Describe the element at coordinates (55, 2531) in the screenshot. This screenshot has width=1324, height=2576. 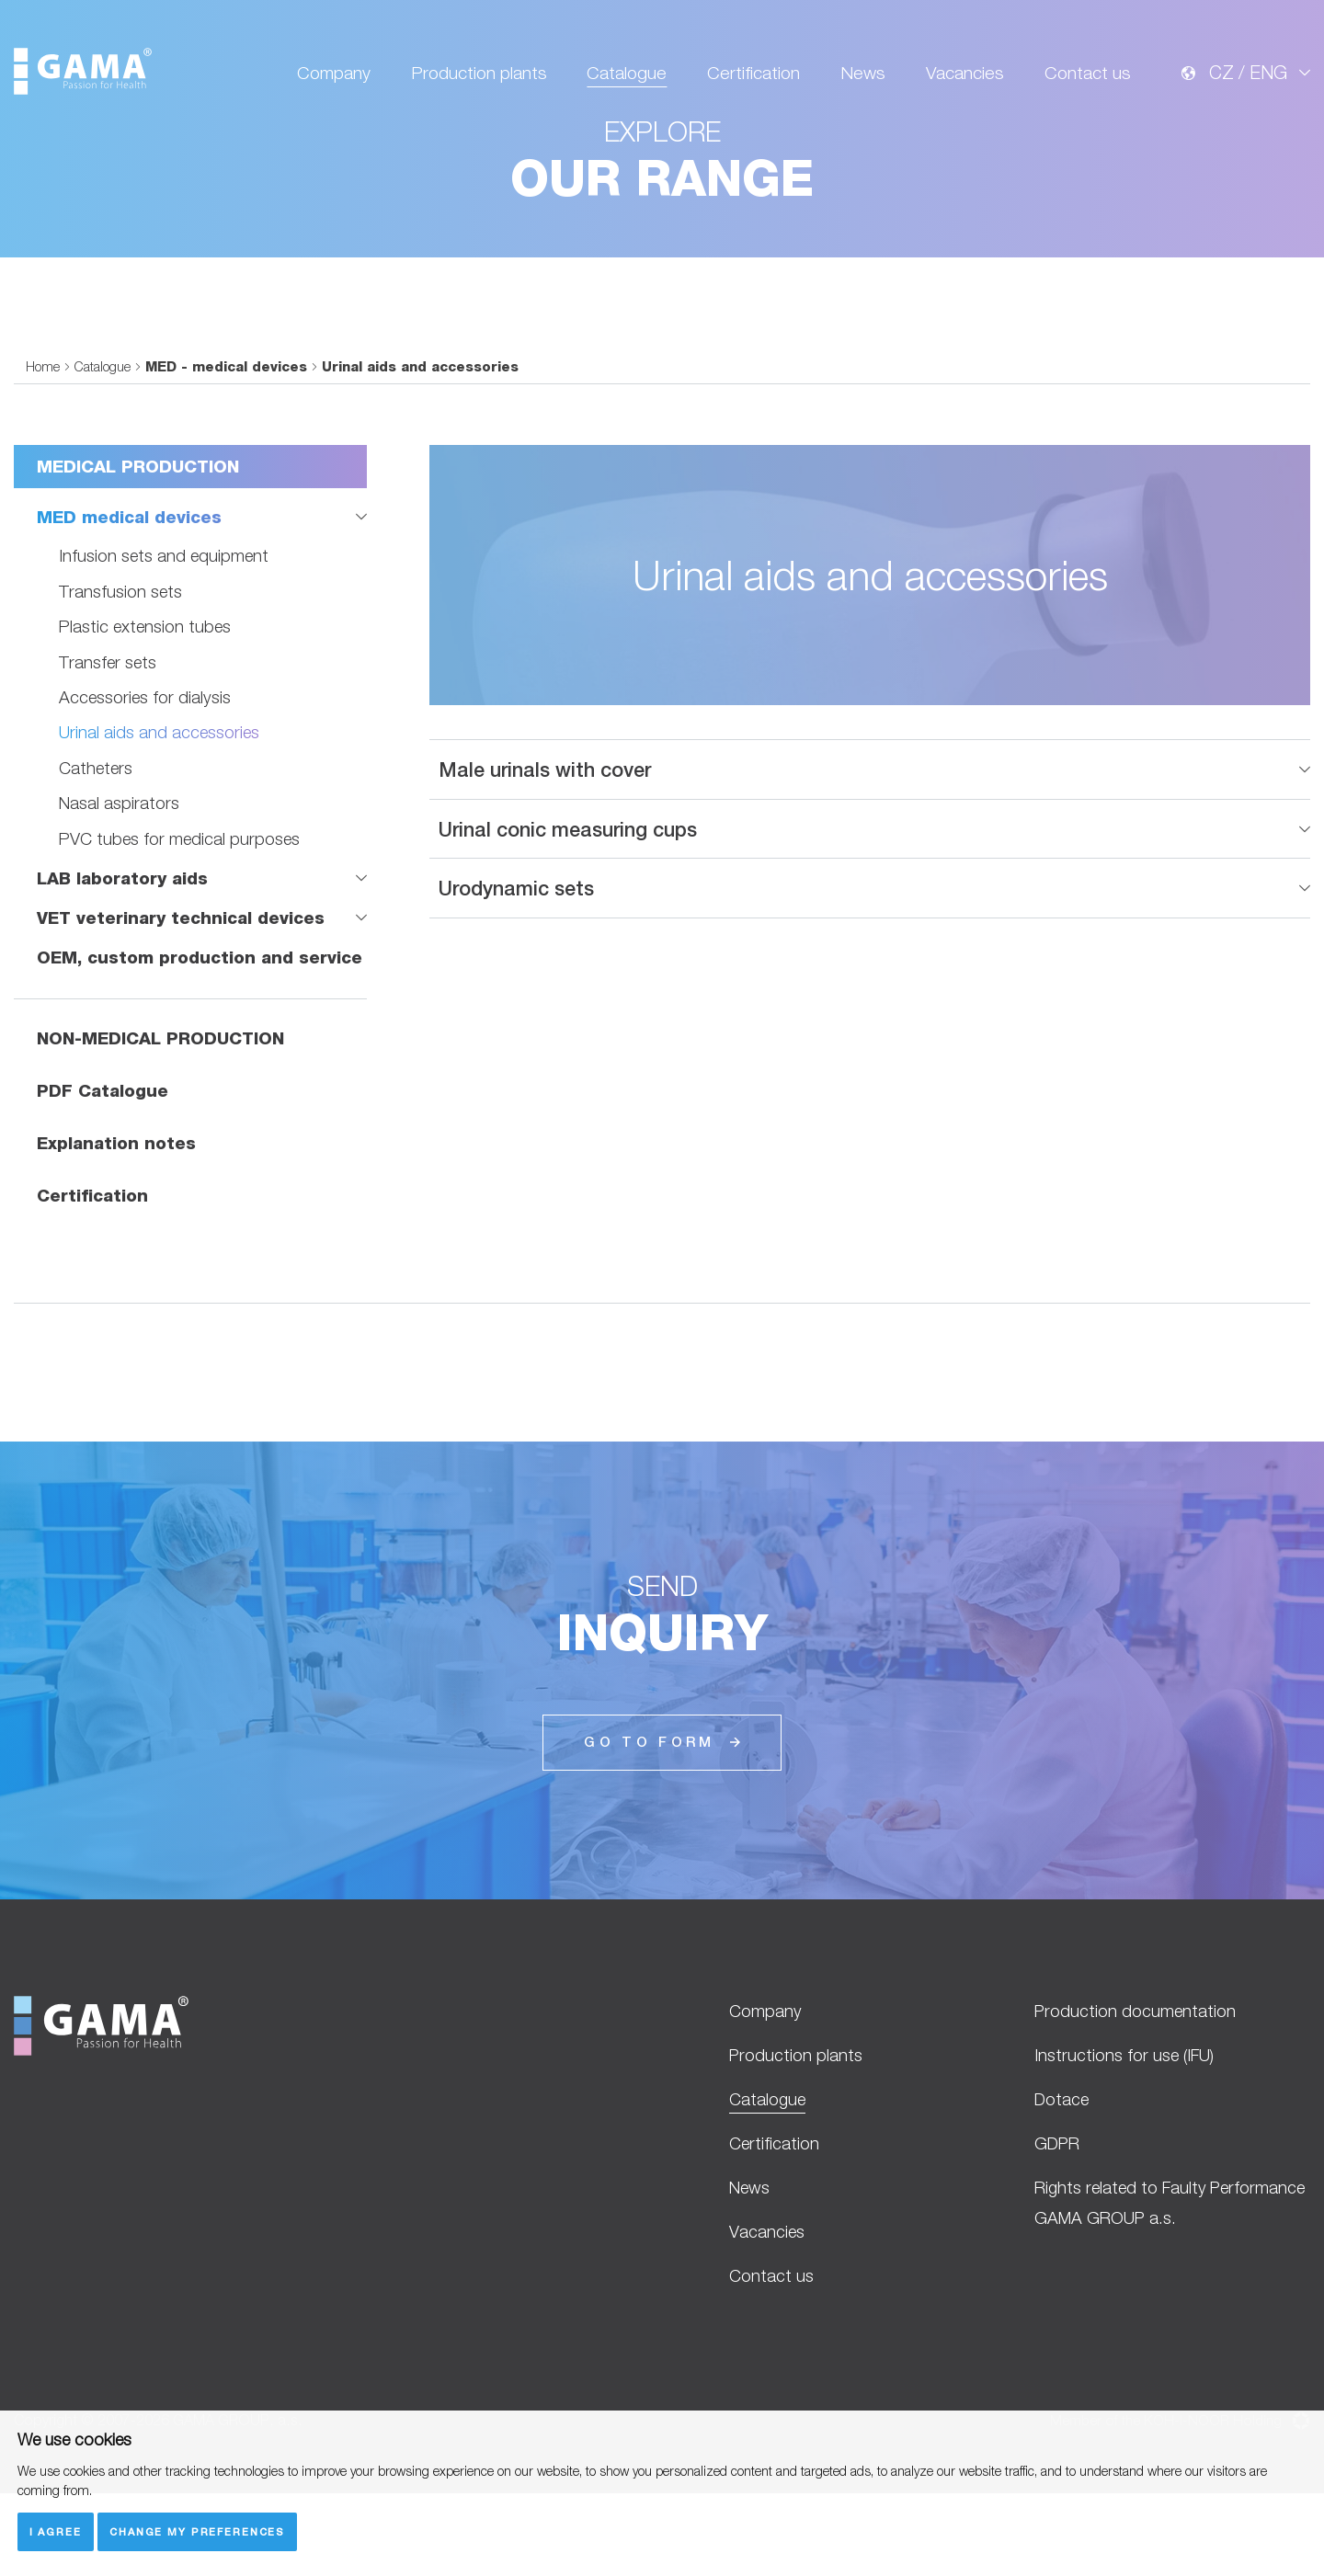
I see `I agree [button]` at that location.